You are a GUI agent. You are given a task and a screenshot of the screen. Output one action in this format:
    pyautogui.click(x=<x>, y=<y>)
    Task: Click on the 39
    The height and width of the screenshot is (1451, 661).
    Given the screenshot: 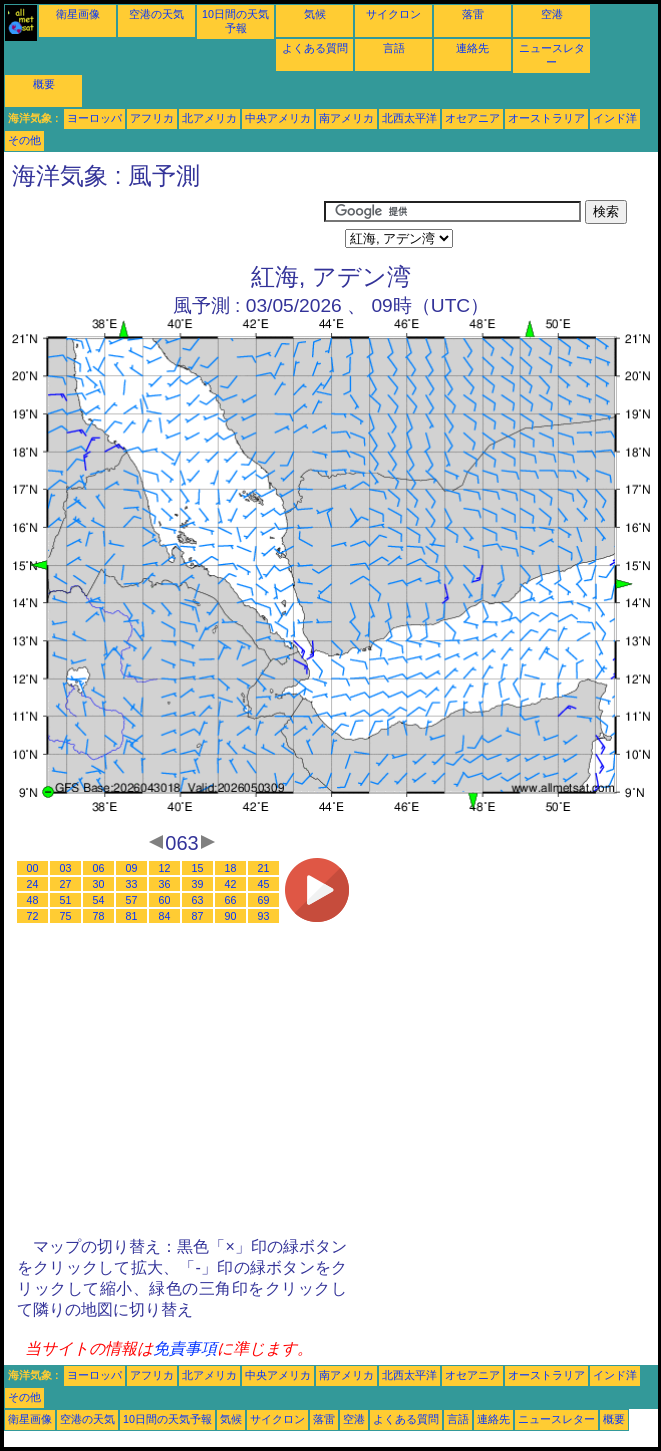 What is the action you would take?
    pyautogui.click(x=198, y=884)
    